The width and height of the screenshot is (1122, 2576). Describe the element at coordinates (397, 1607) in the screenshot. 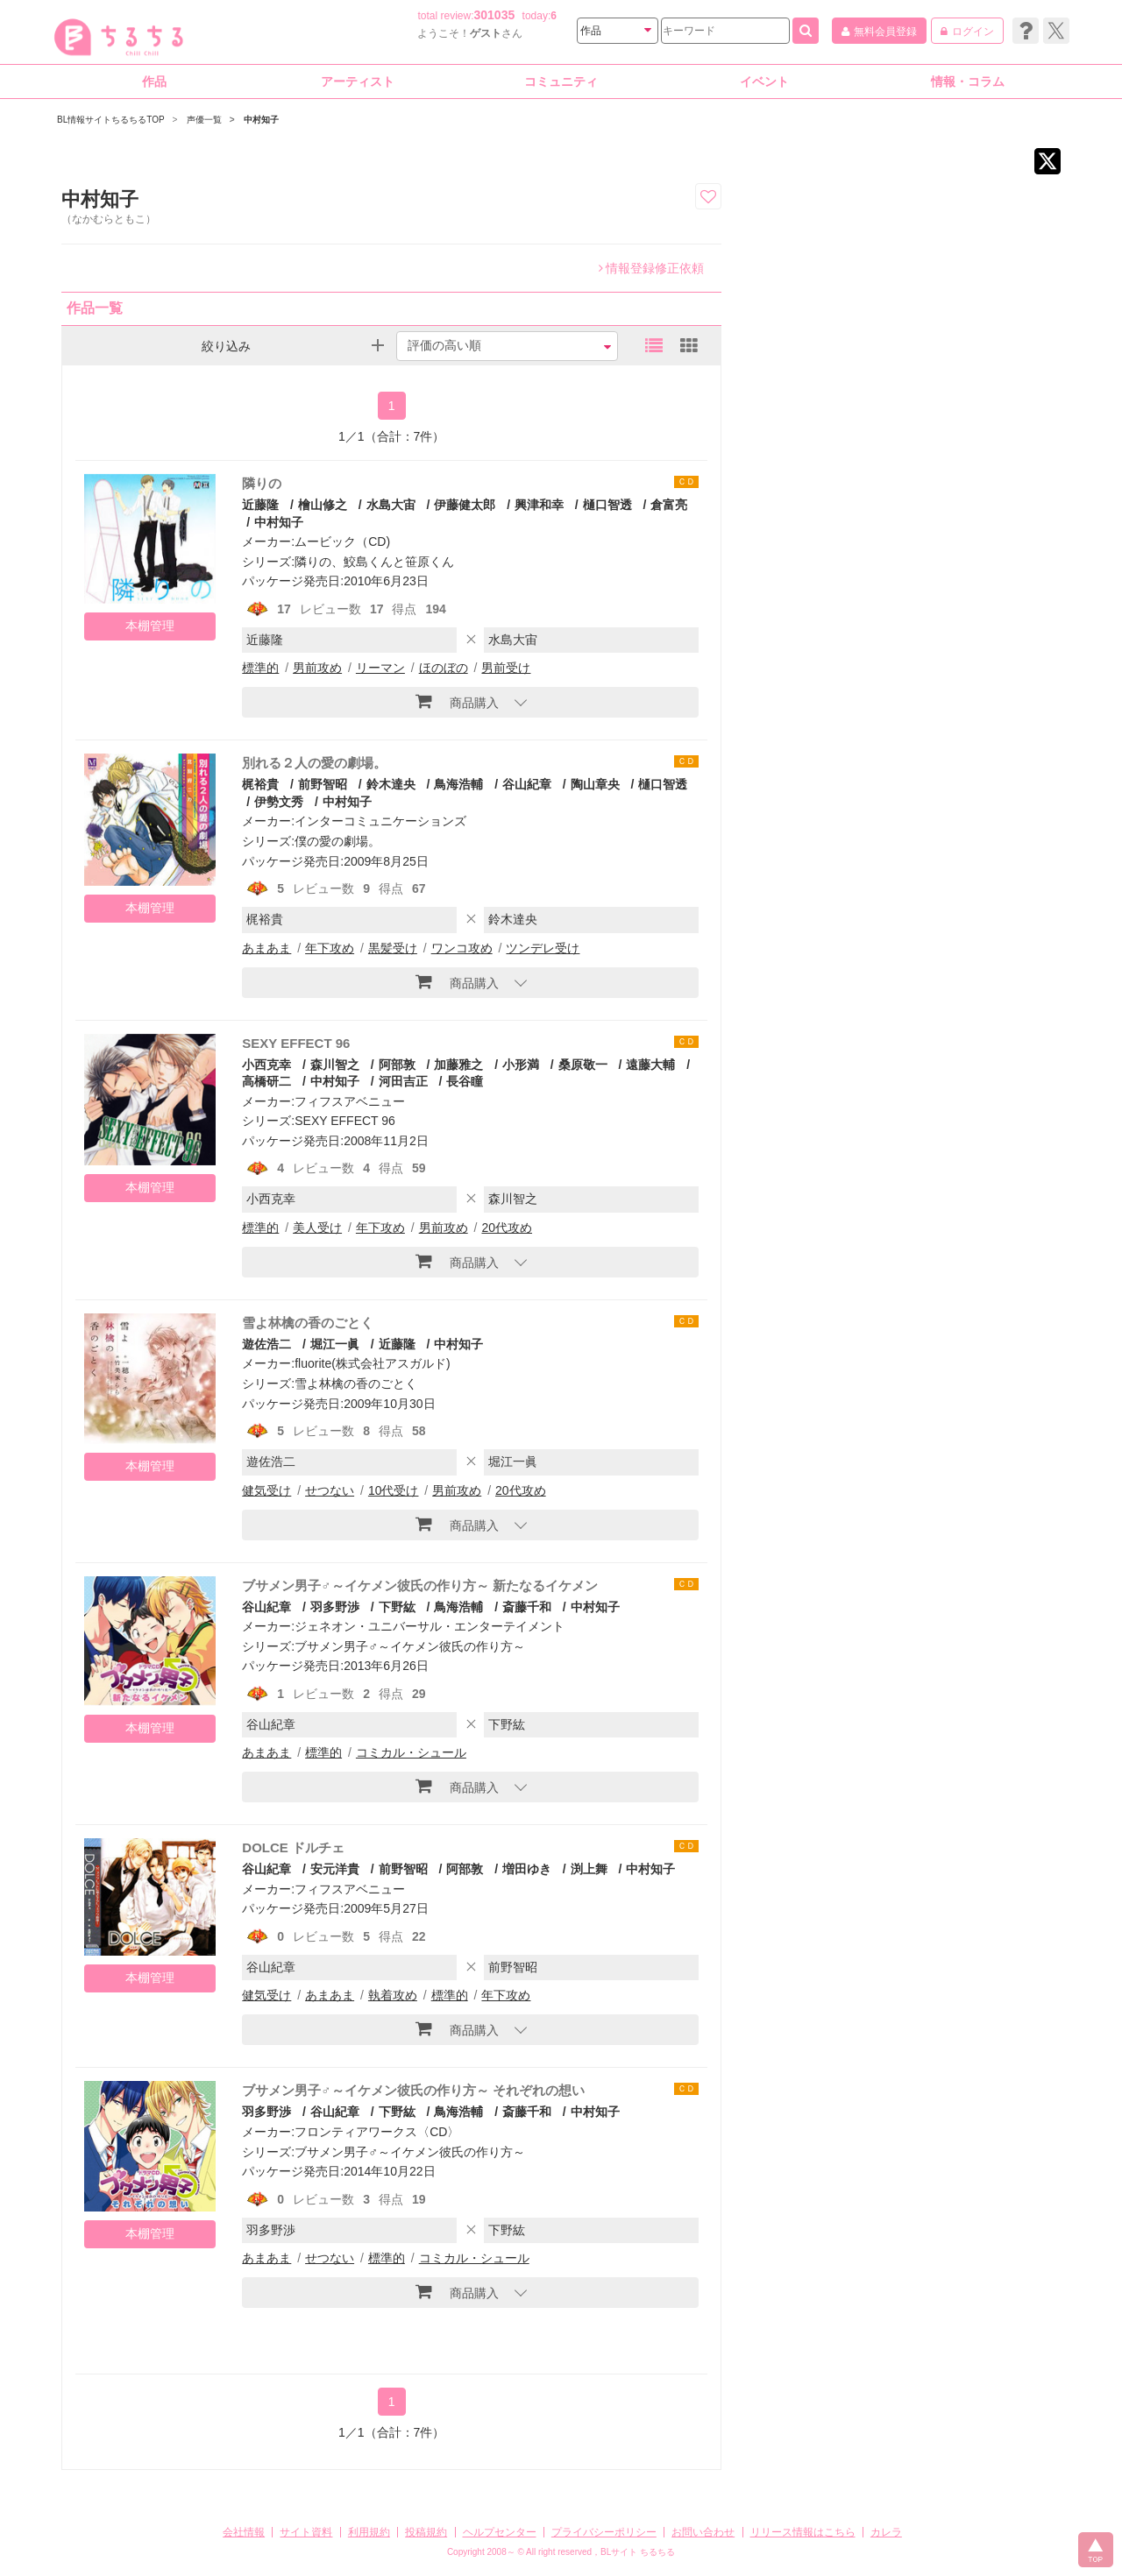

I see `下野紘` at that location.